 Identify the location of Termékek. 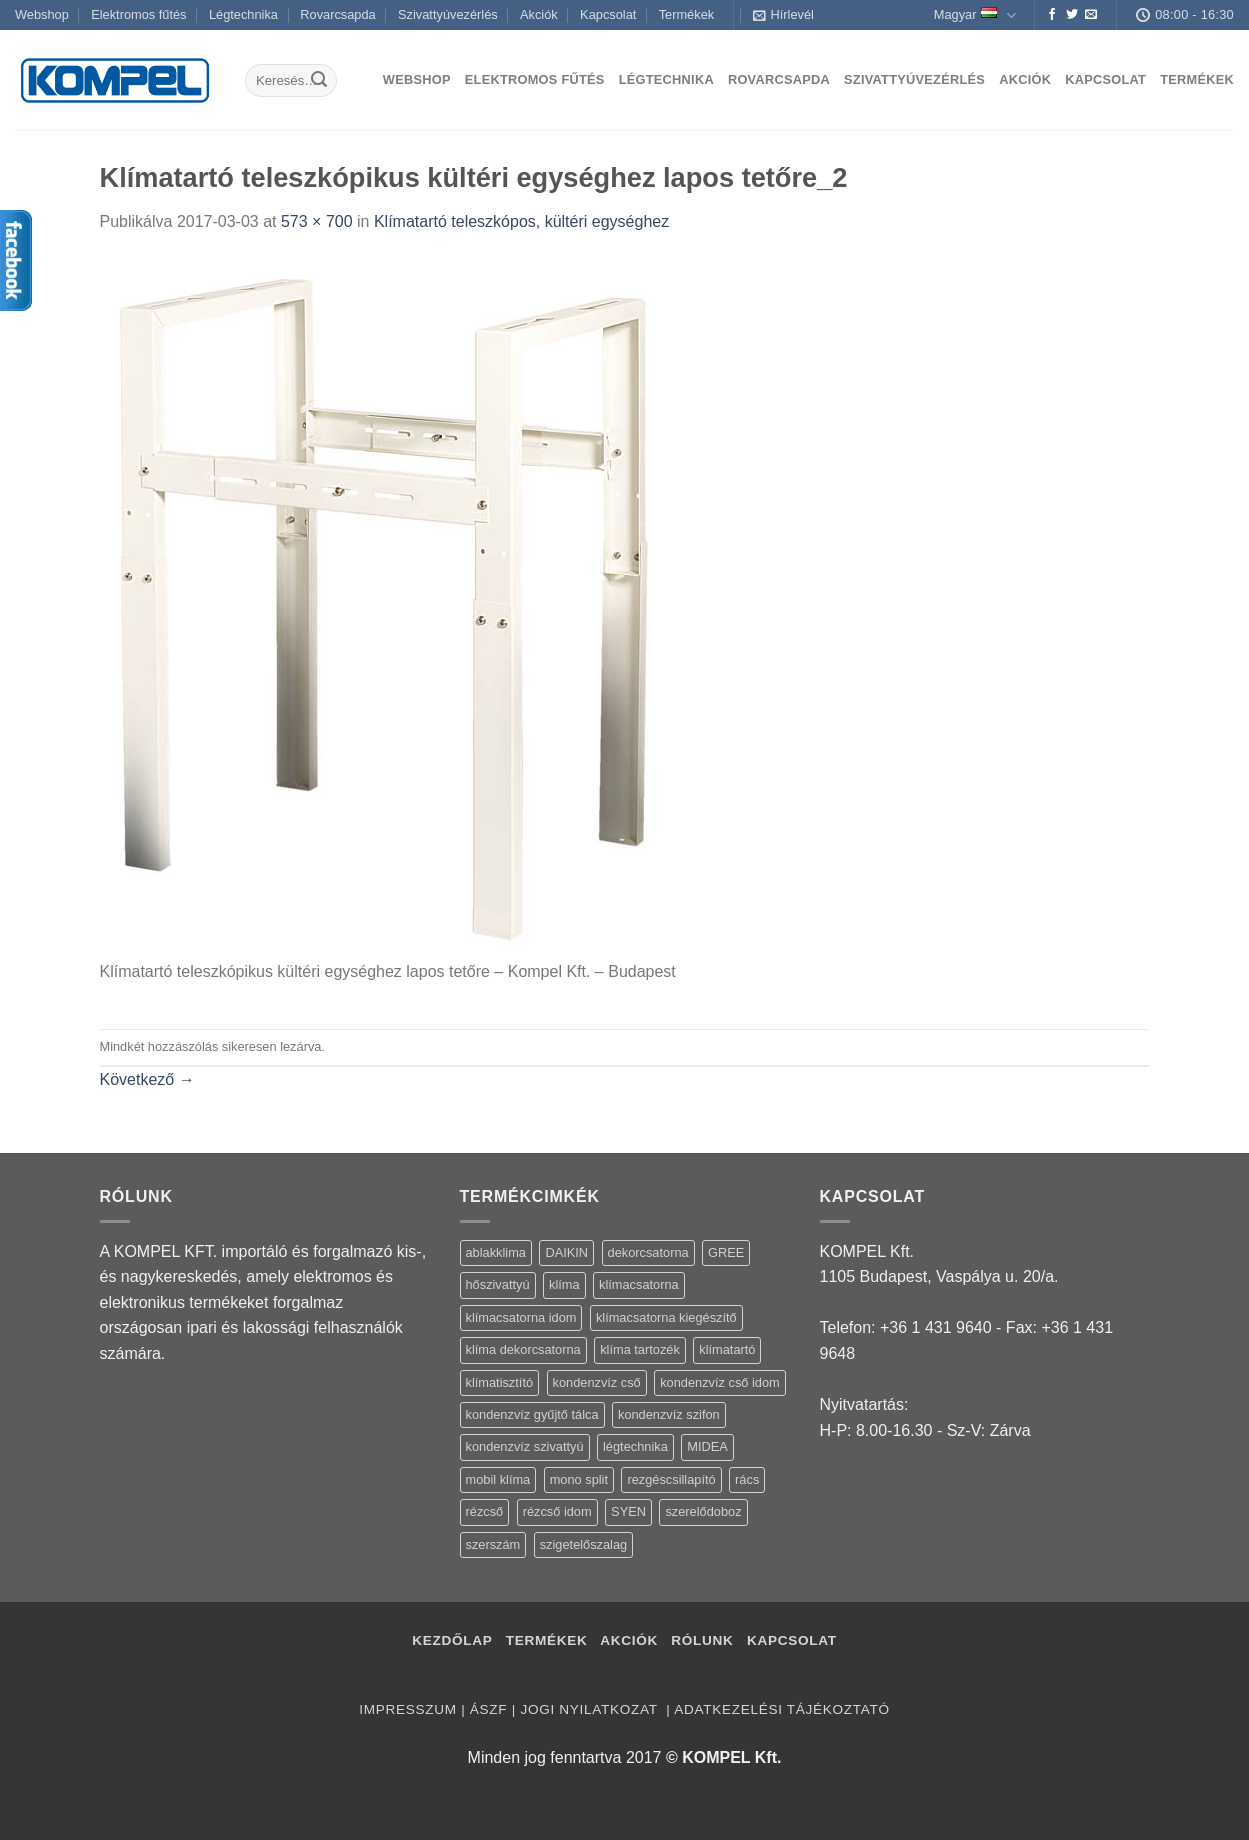
(686, 14).